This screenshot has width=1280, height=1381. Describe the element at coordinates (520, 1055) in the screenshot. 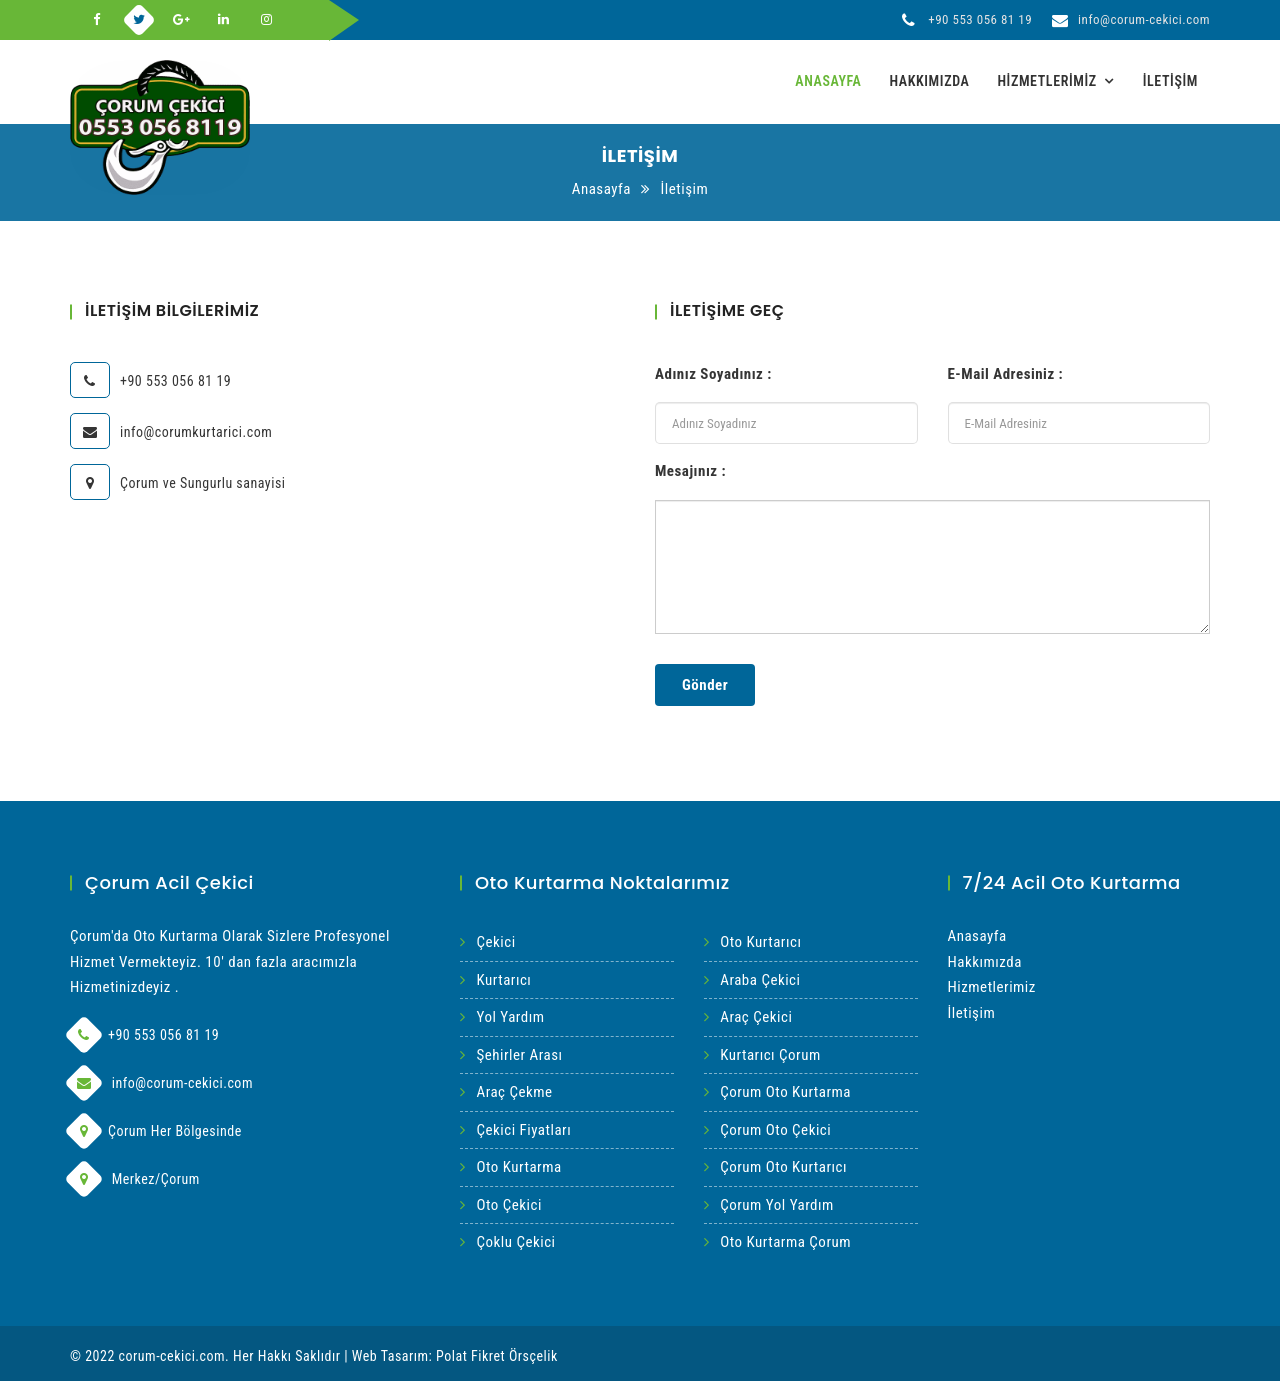

I see `Şehirler Arası` at that location.